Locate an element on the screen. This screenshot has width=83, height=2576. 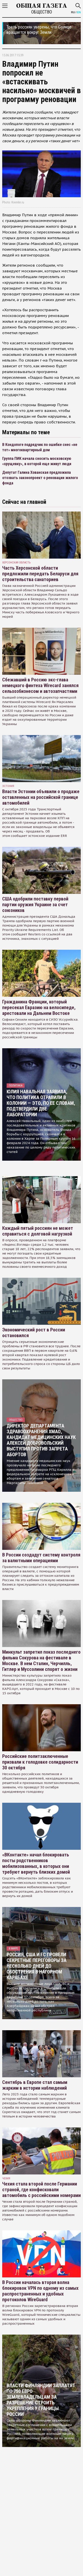
Россия, США и ЕС провели секретные переговоры за несколько дней до обострения в Нагорном Карабахе is located at coordinates (36, 1966).